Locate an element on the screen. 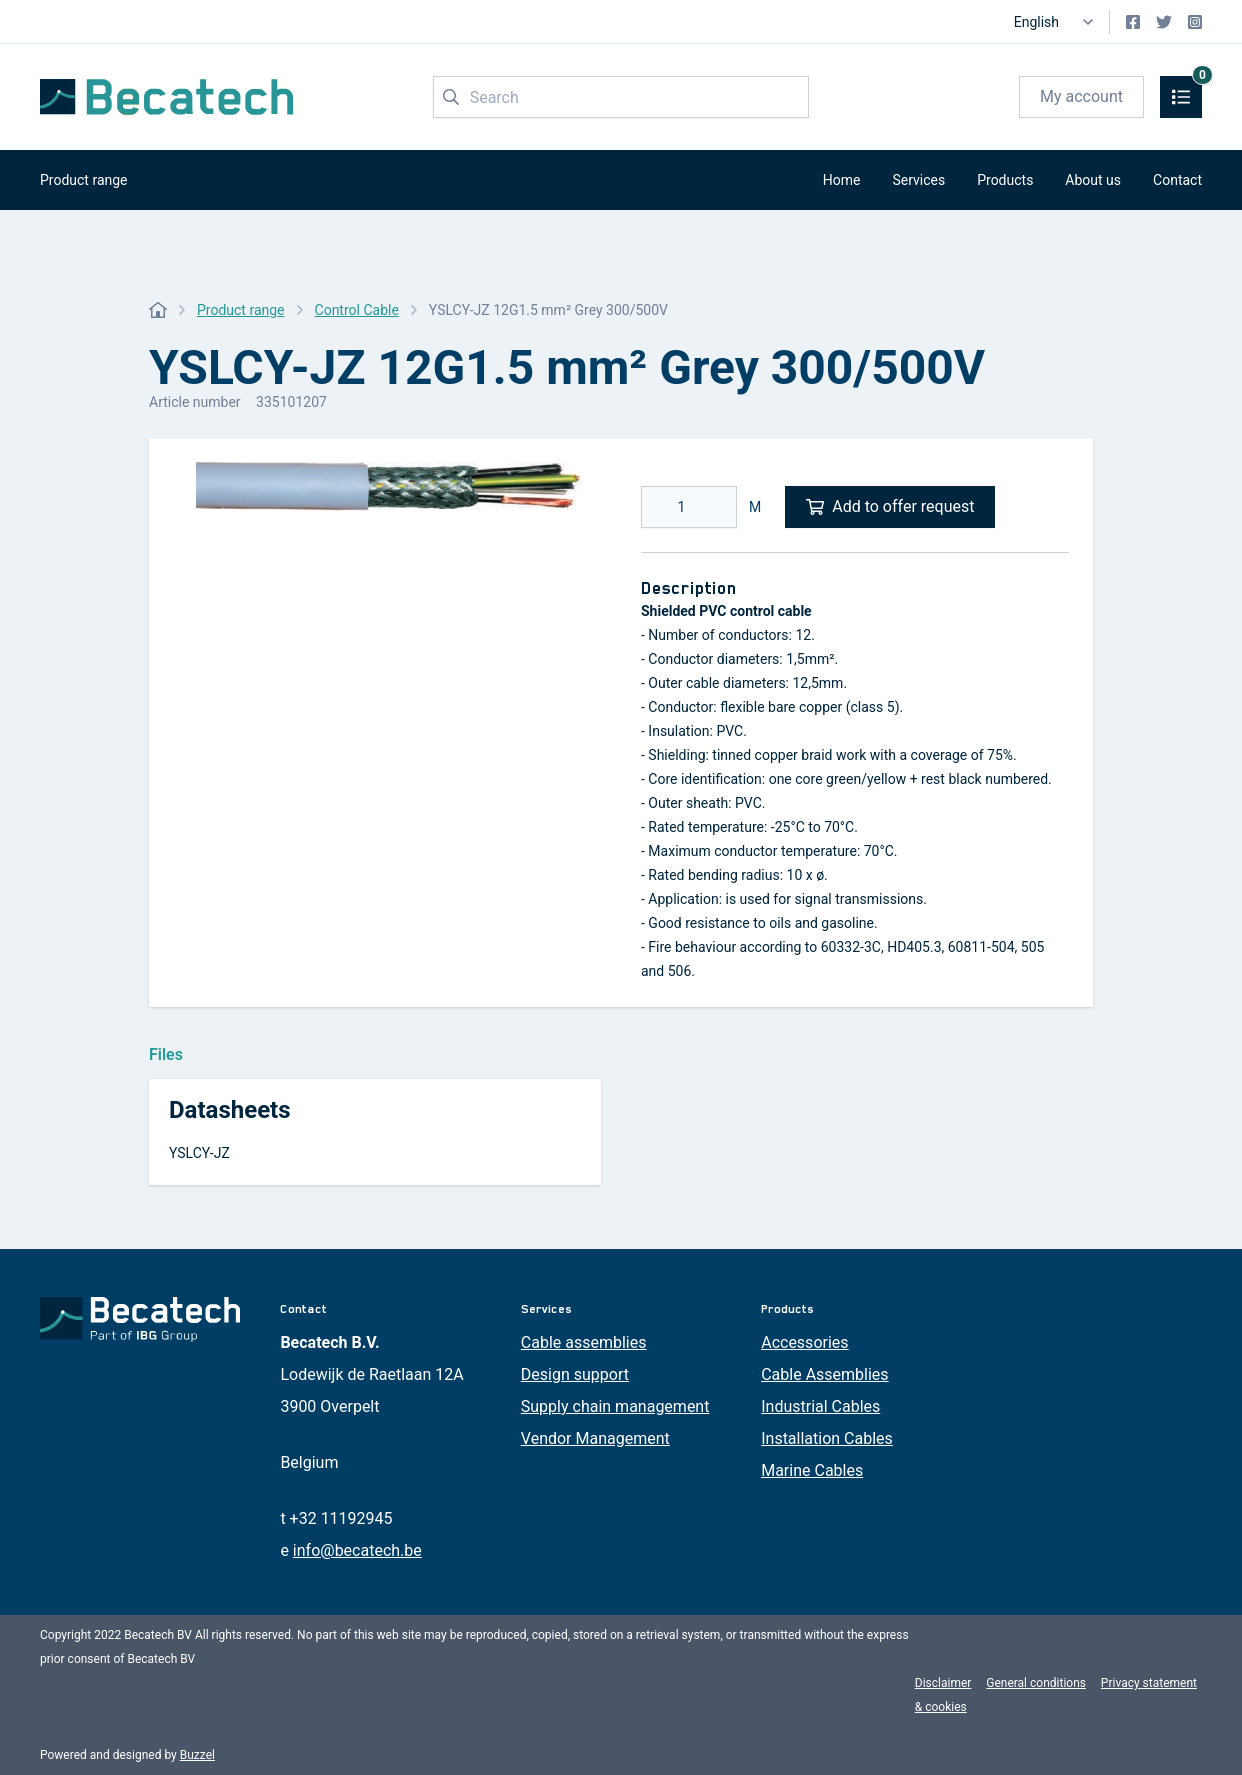 This screenshot has width=1242, height=1775. Marine Cables is located at coordinates (812, 1470).